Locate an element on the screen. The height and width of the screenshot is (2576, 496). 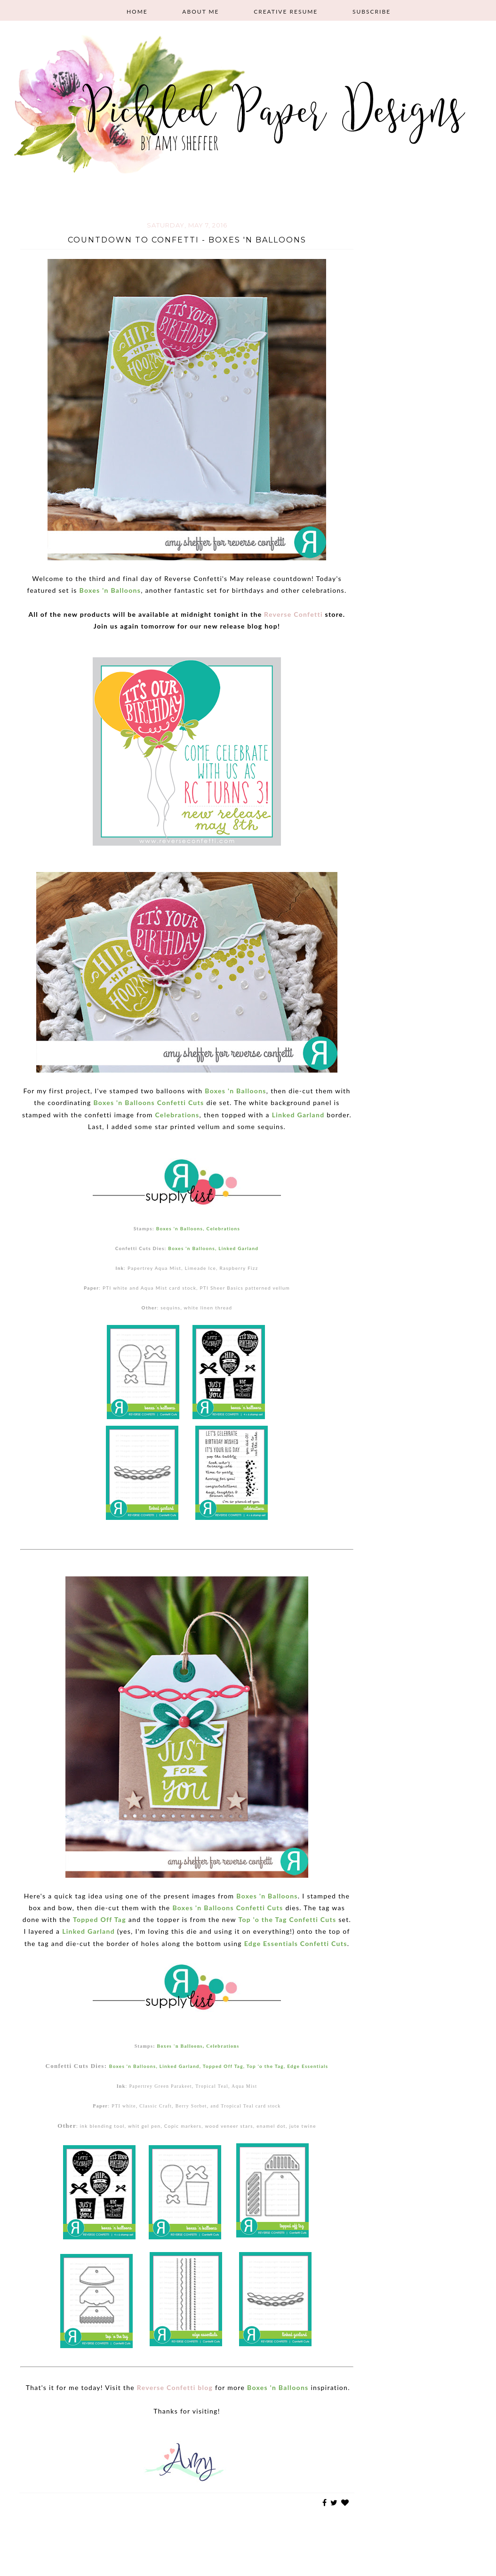
Reverse Confetti blog is located at coordinates (175, 2387).